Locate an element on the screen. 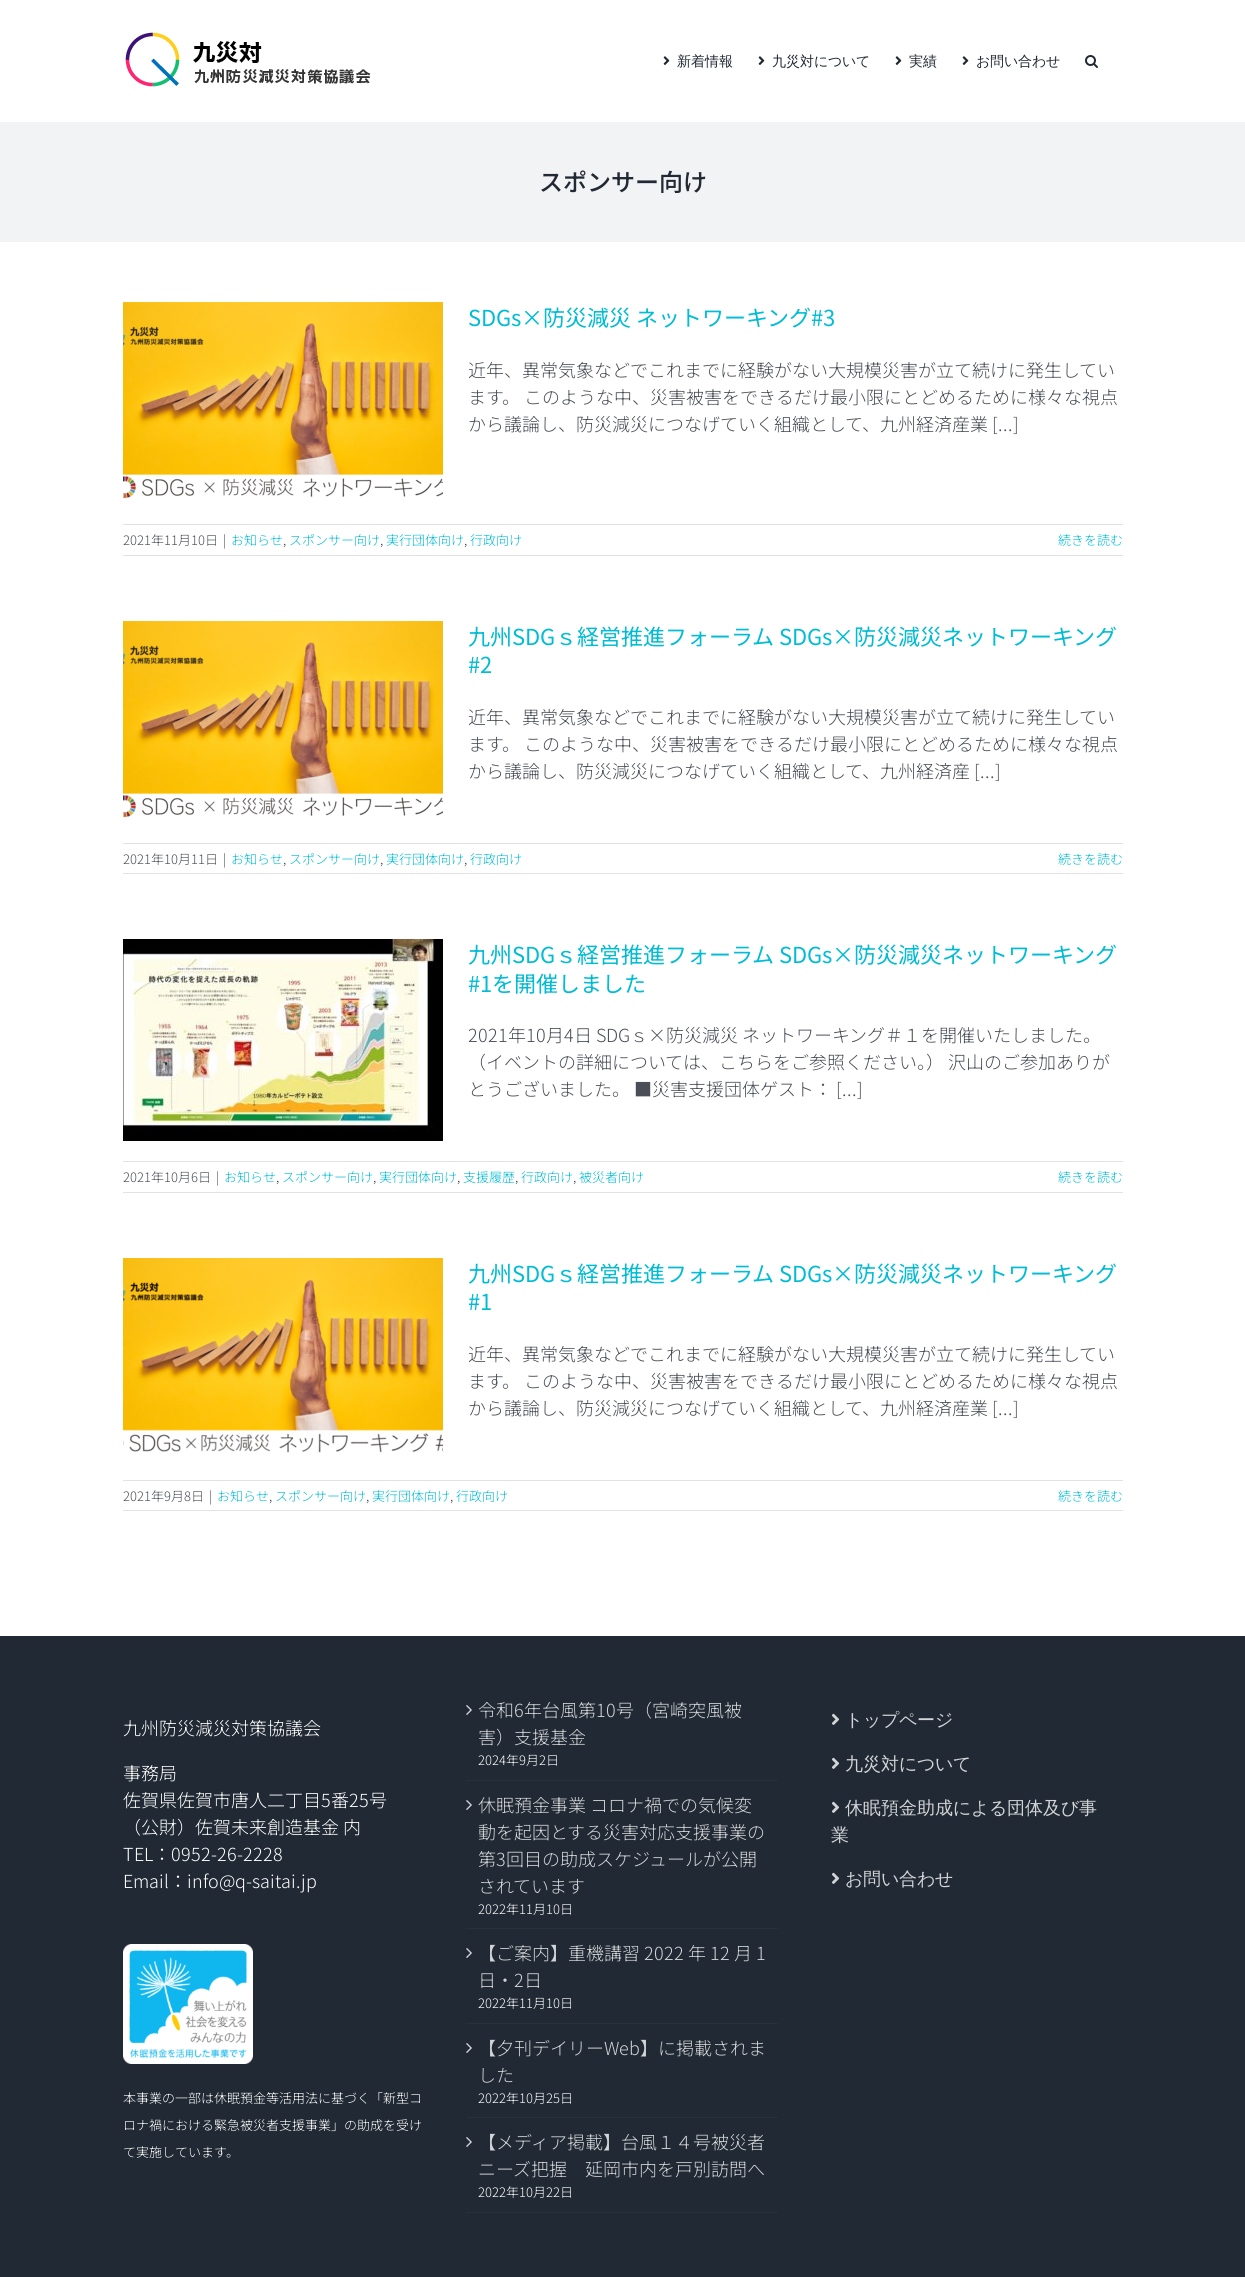 The width and height of the screenshot is (1245, 2277). [九州SDGｓ経営推進フォーラム SDGs×防災減災ネットワーキング #2] is located at coordinates (283, 722).